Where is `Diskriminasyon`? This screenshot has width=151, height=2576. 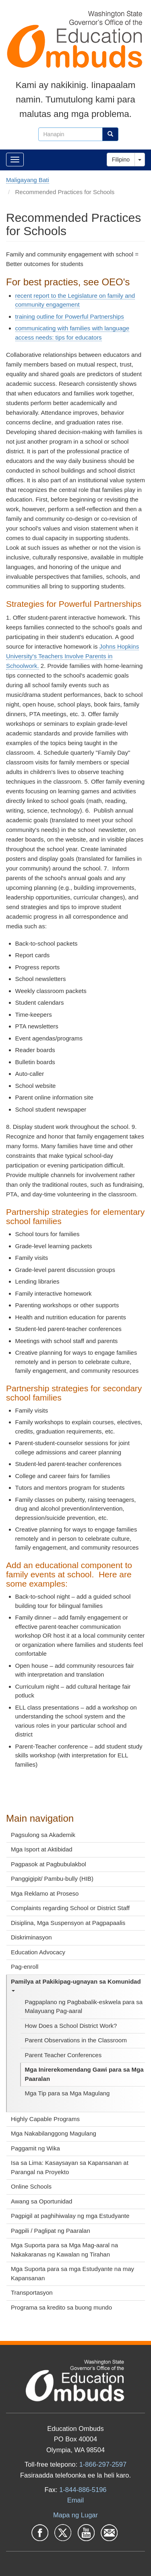
Diskriminasyon is located at coordinates (31, 1937).